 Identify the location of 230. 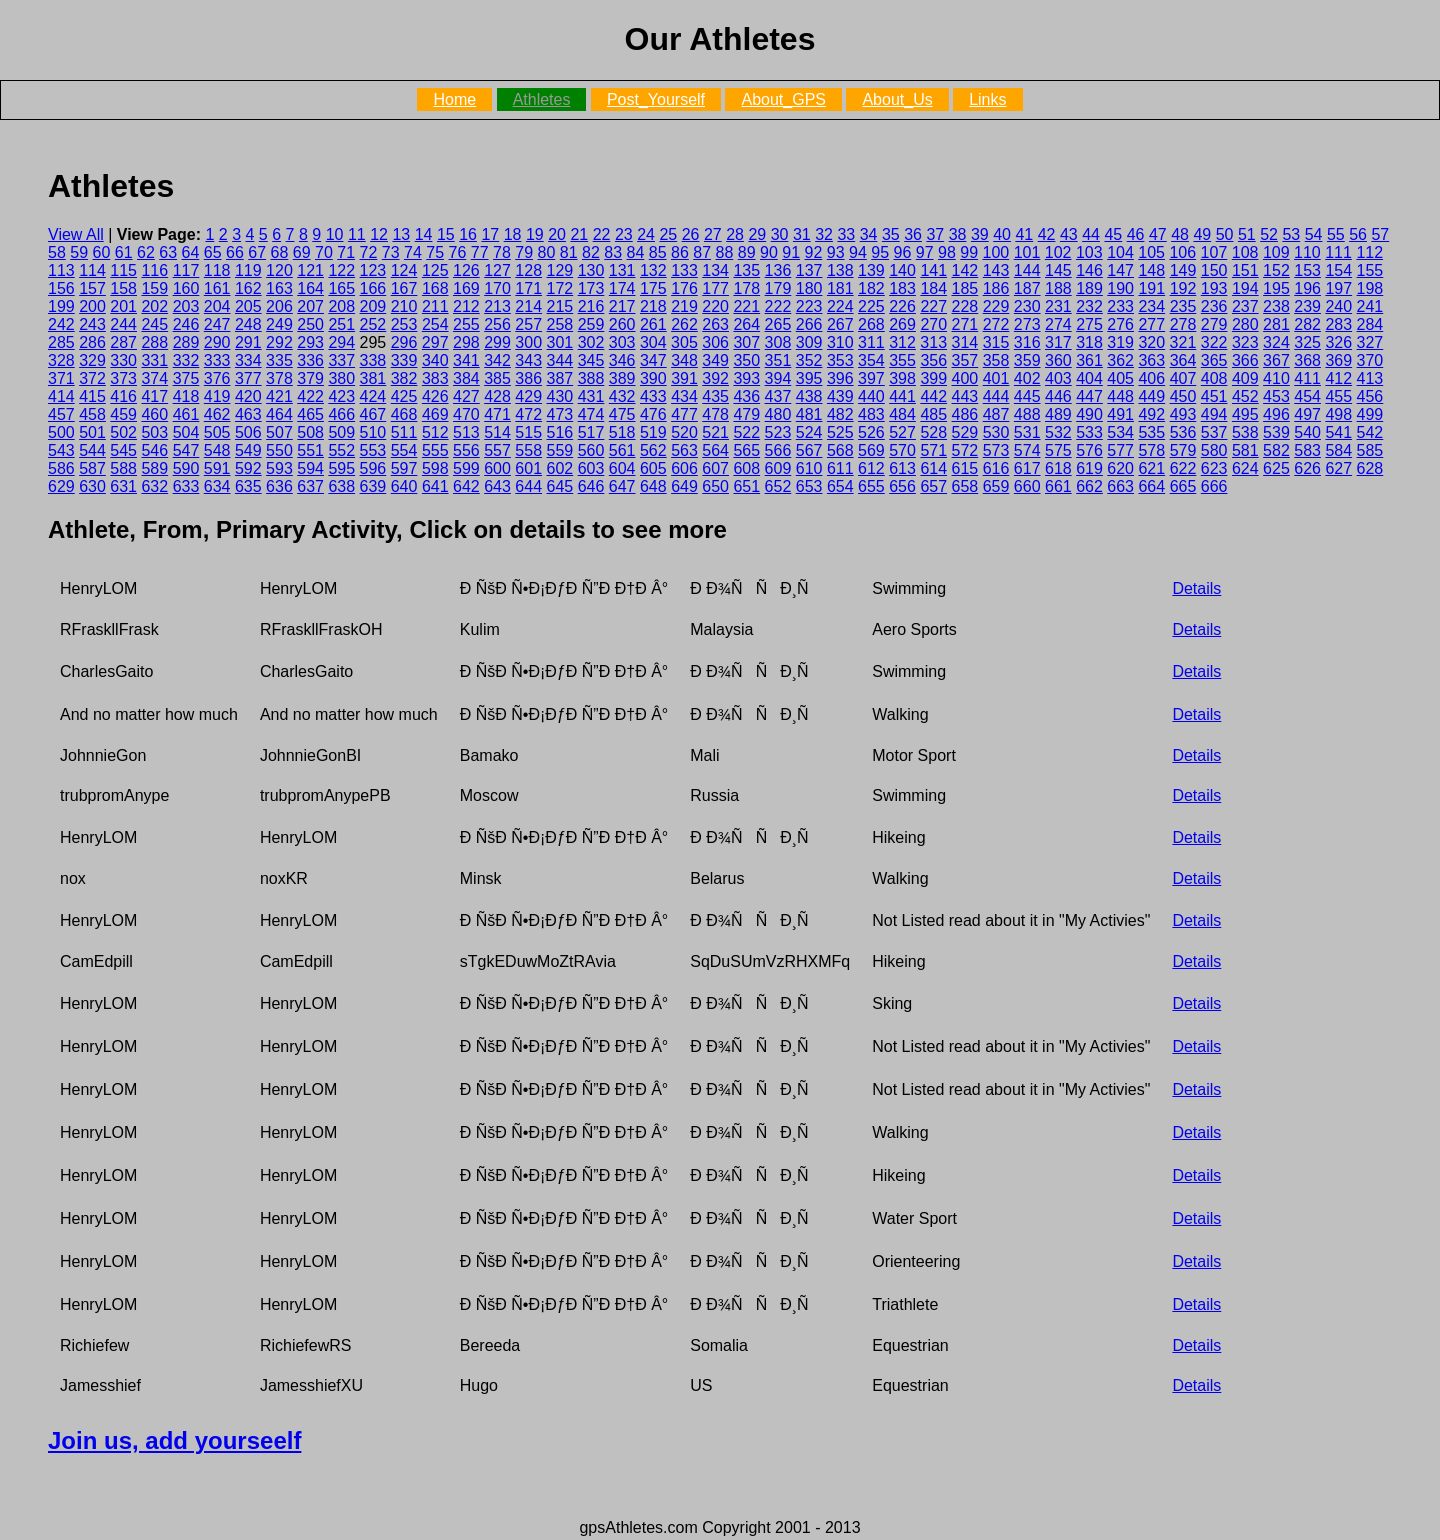
(1027, 306).